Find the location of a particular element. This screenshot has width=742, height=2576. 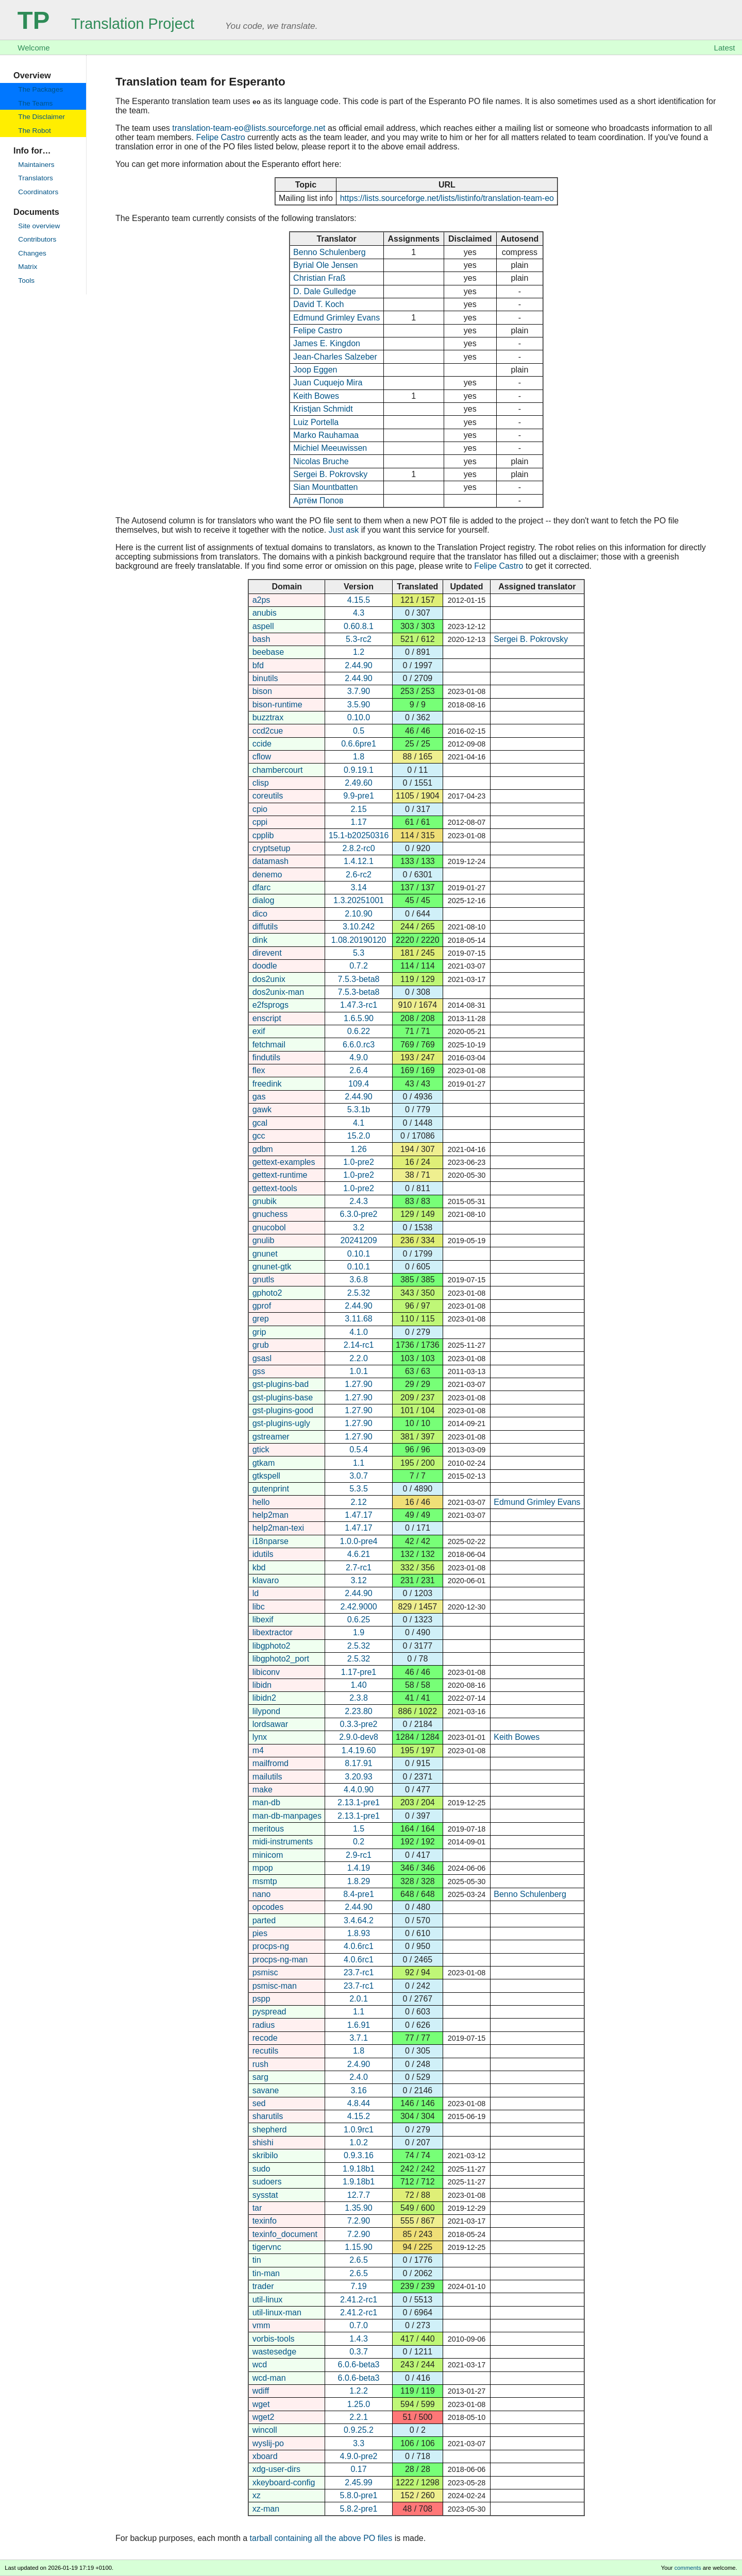

ld is located at coordinates (255, 1593).